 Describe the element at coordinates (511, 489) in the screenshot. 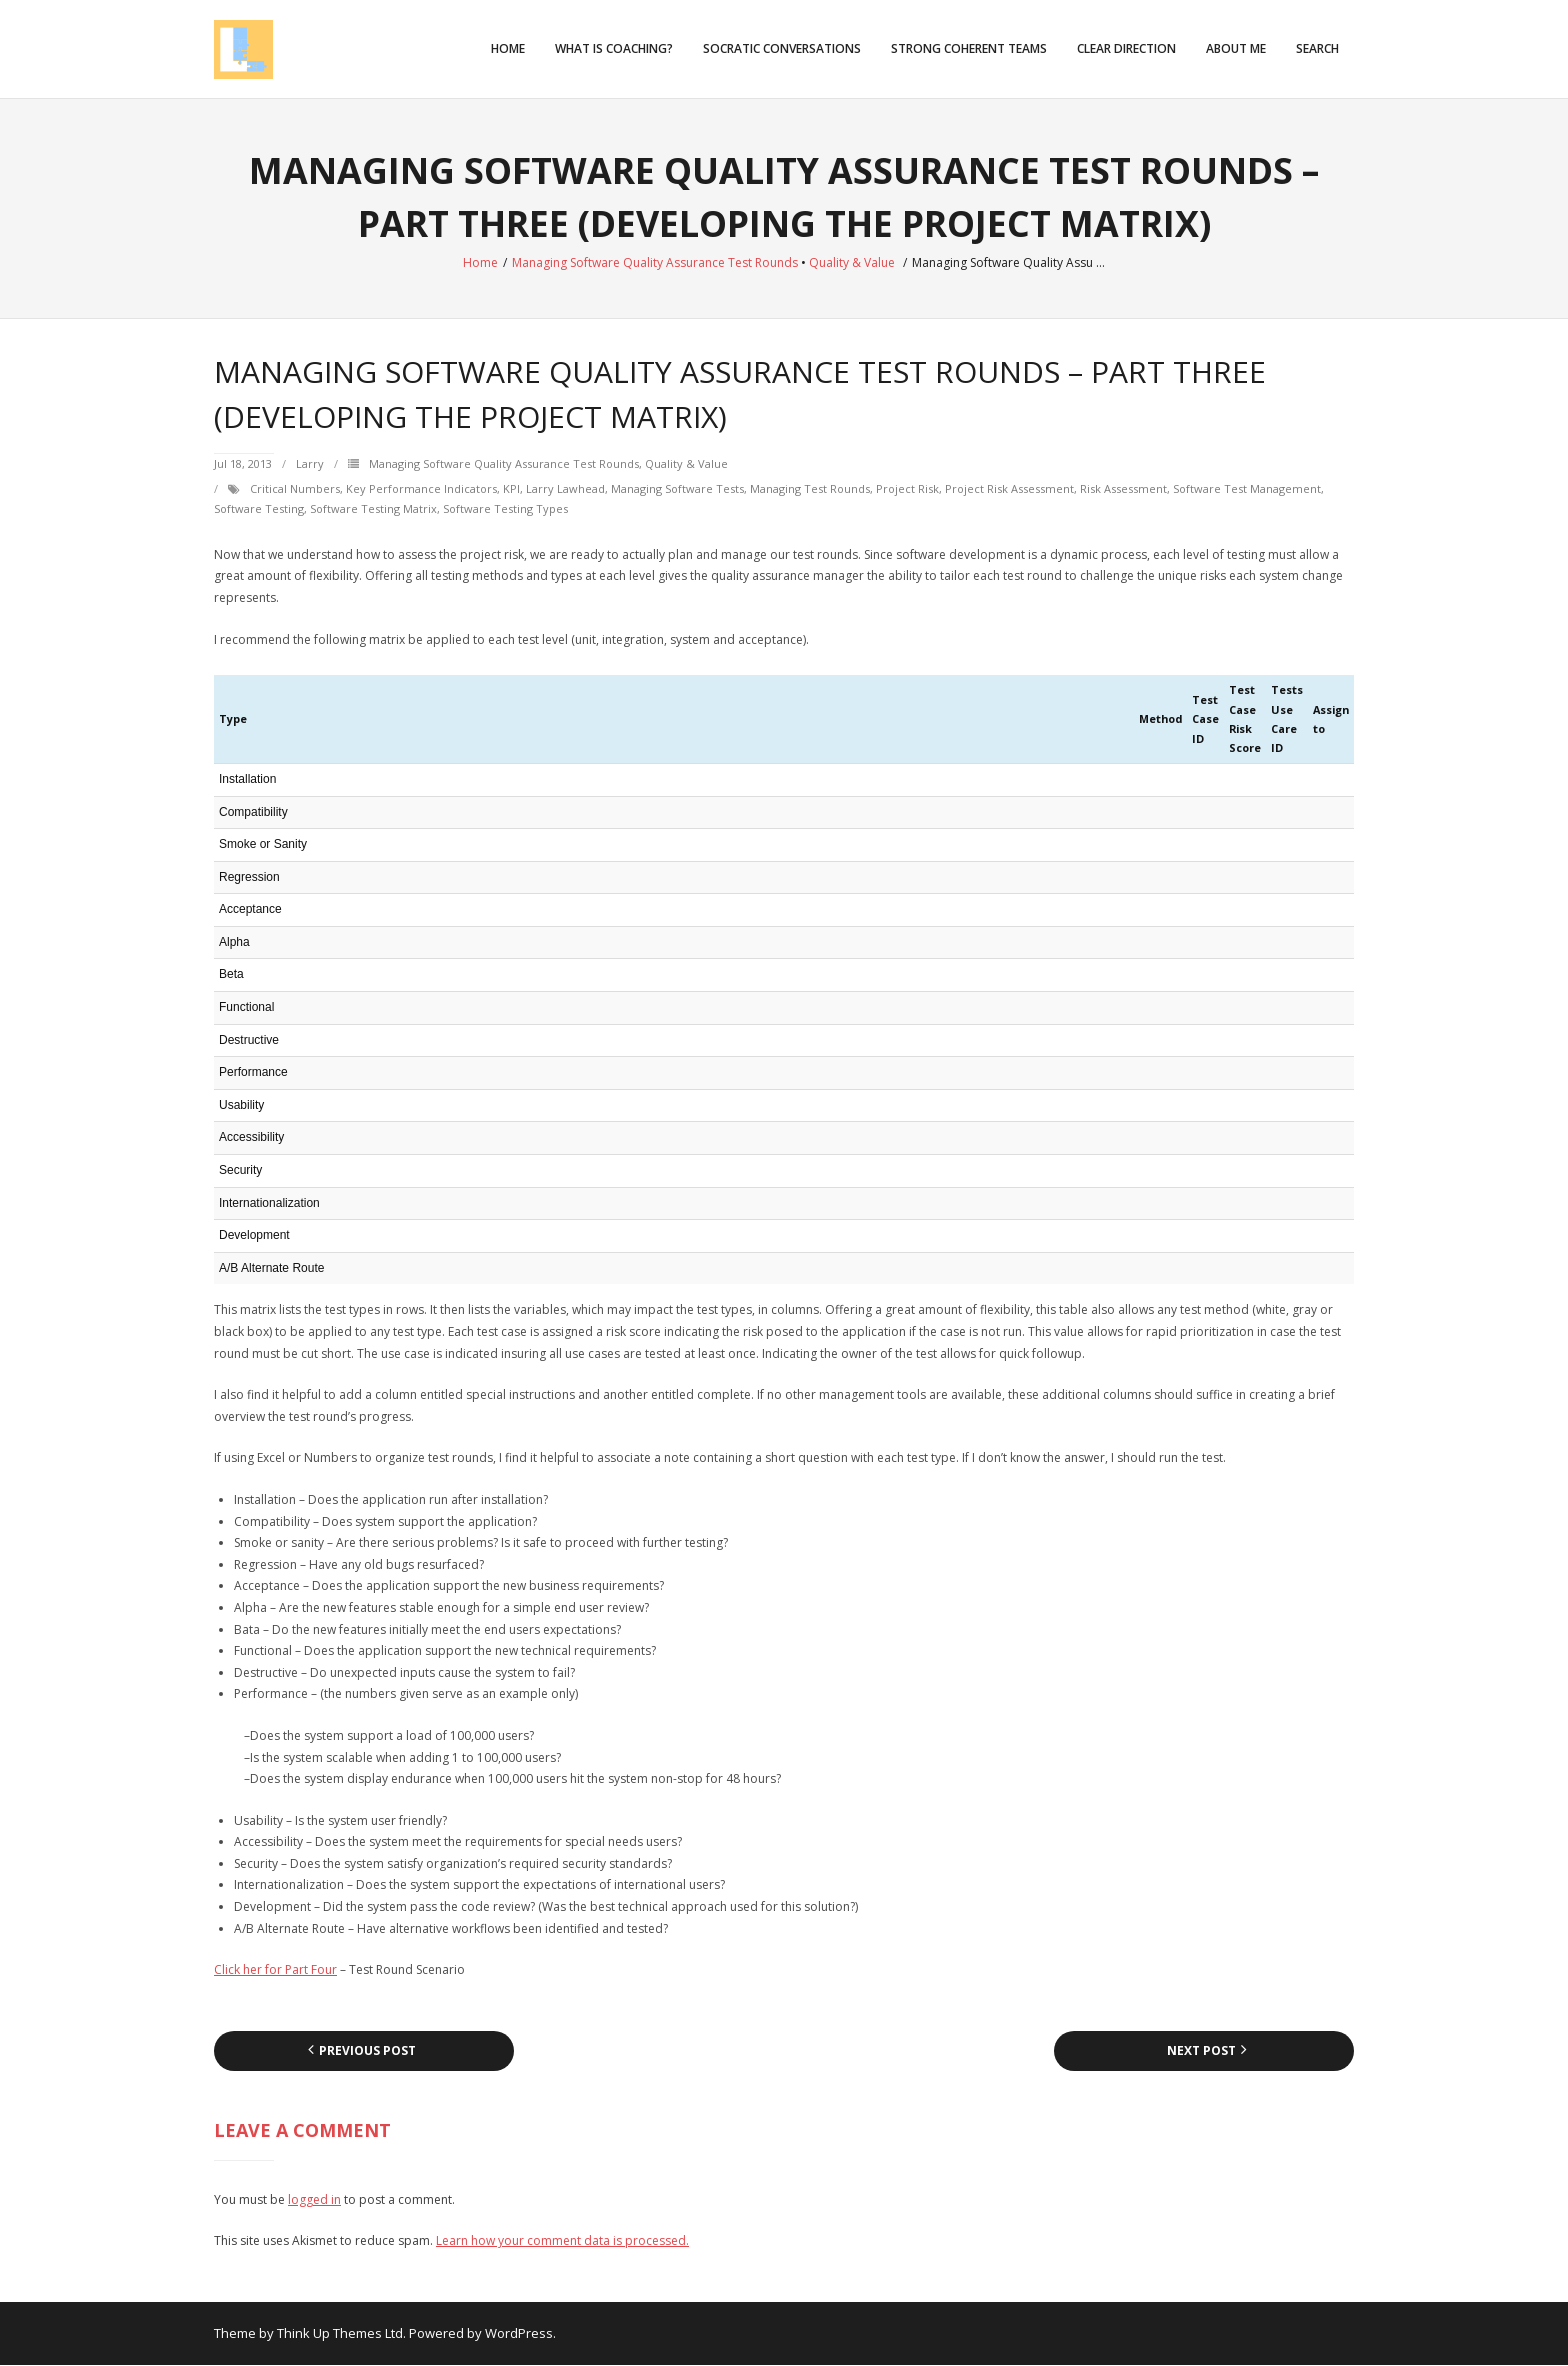

I see `KPI` at that location.